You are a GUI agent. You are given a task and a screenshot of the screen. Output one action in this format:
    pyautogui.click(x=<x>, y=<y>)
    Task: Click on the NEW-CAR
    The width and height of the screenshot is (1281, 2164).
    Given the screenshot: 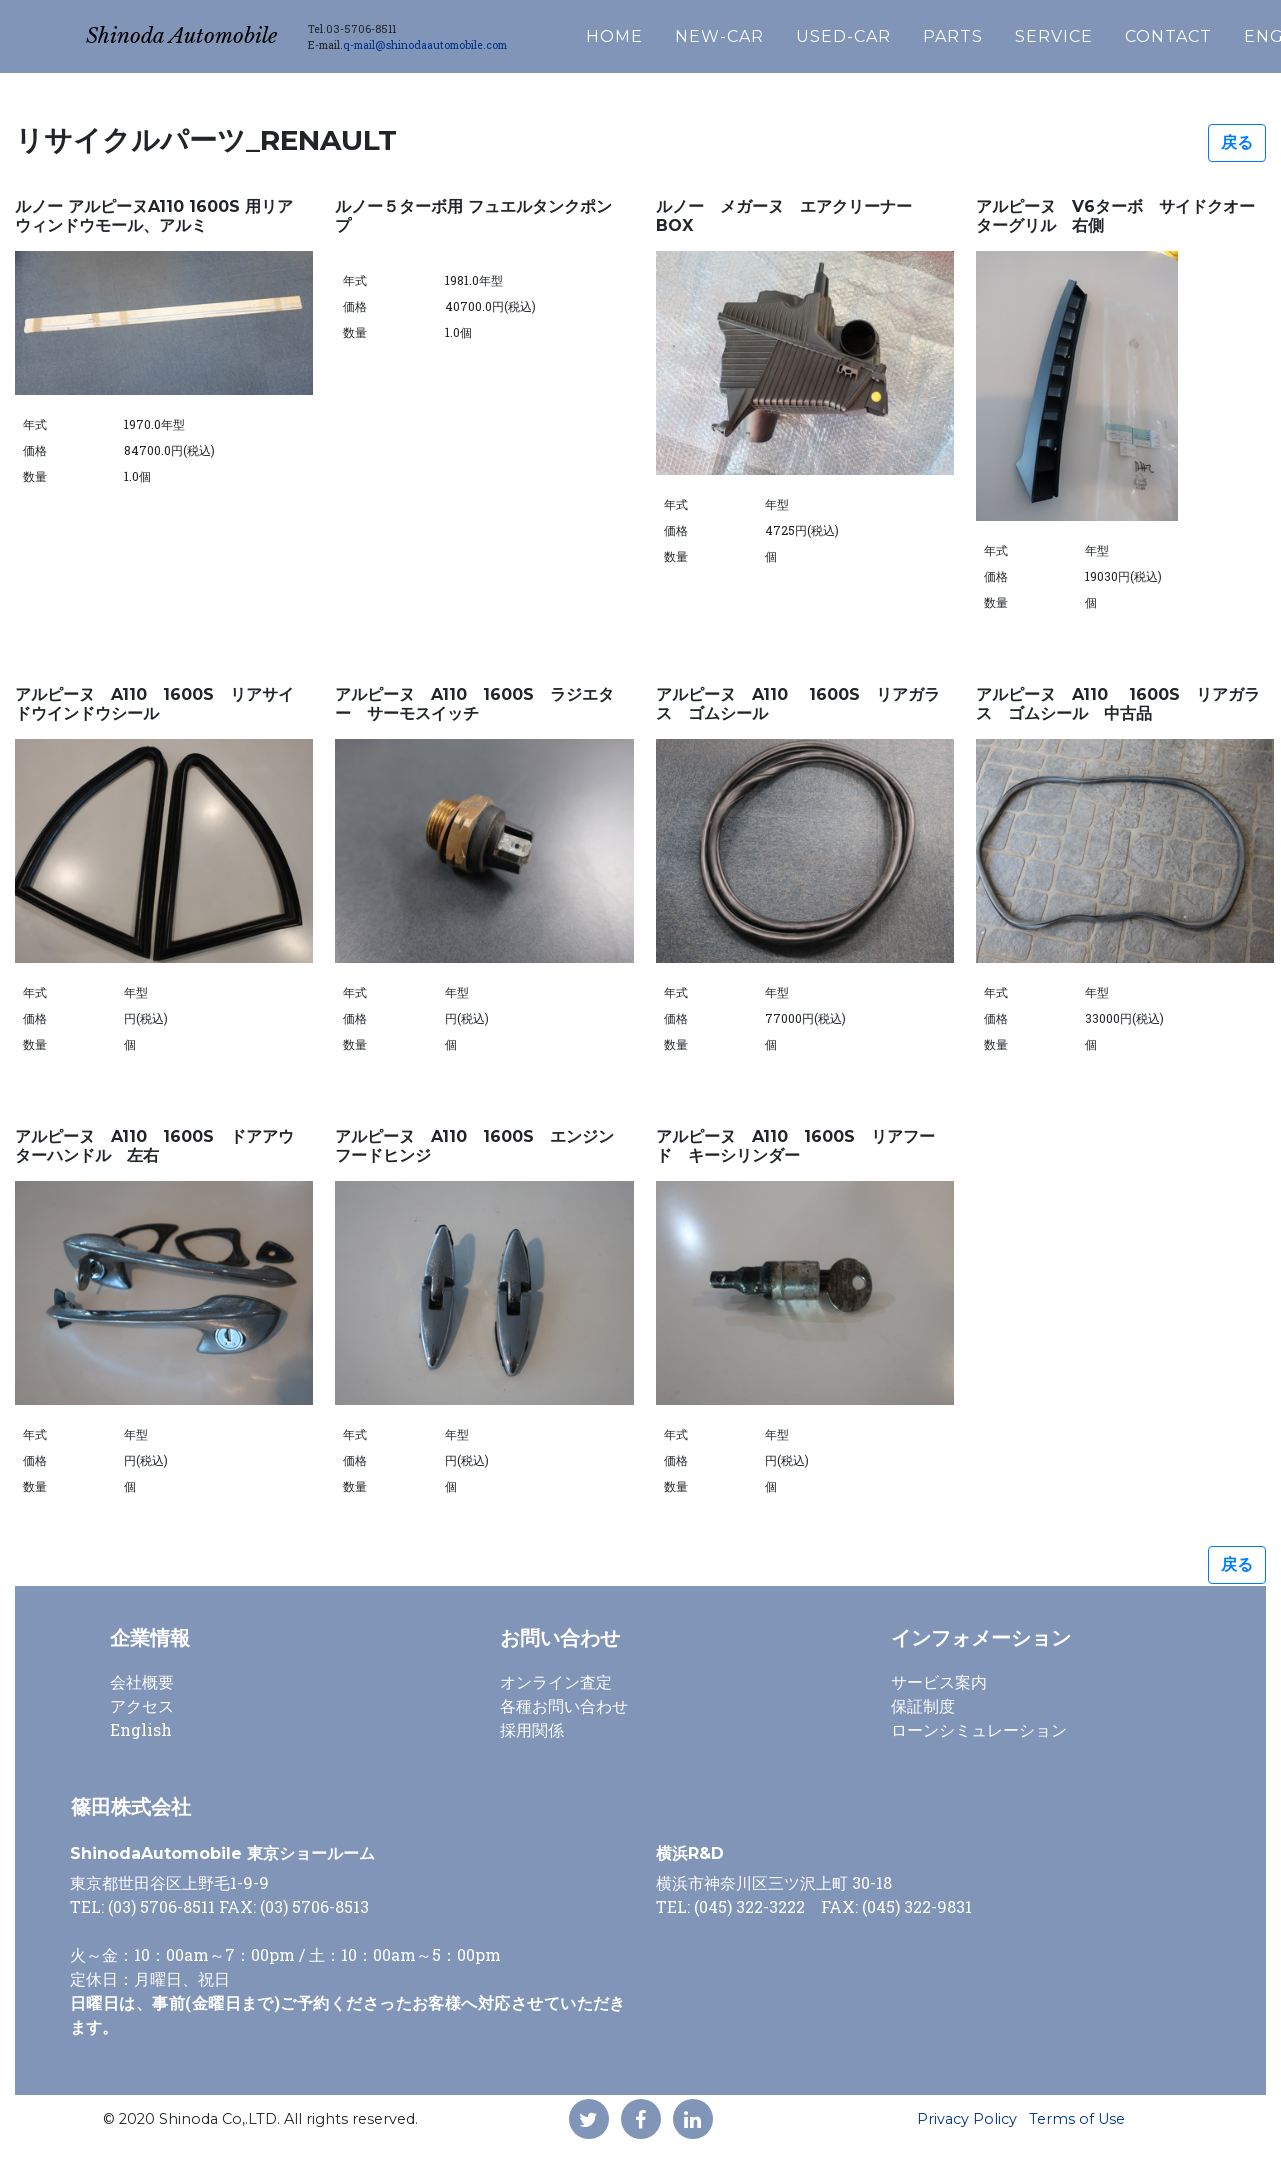 What is the action you would take?
    pyautogui.click(x=774, y=31)
    